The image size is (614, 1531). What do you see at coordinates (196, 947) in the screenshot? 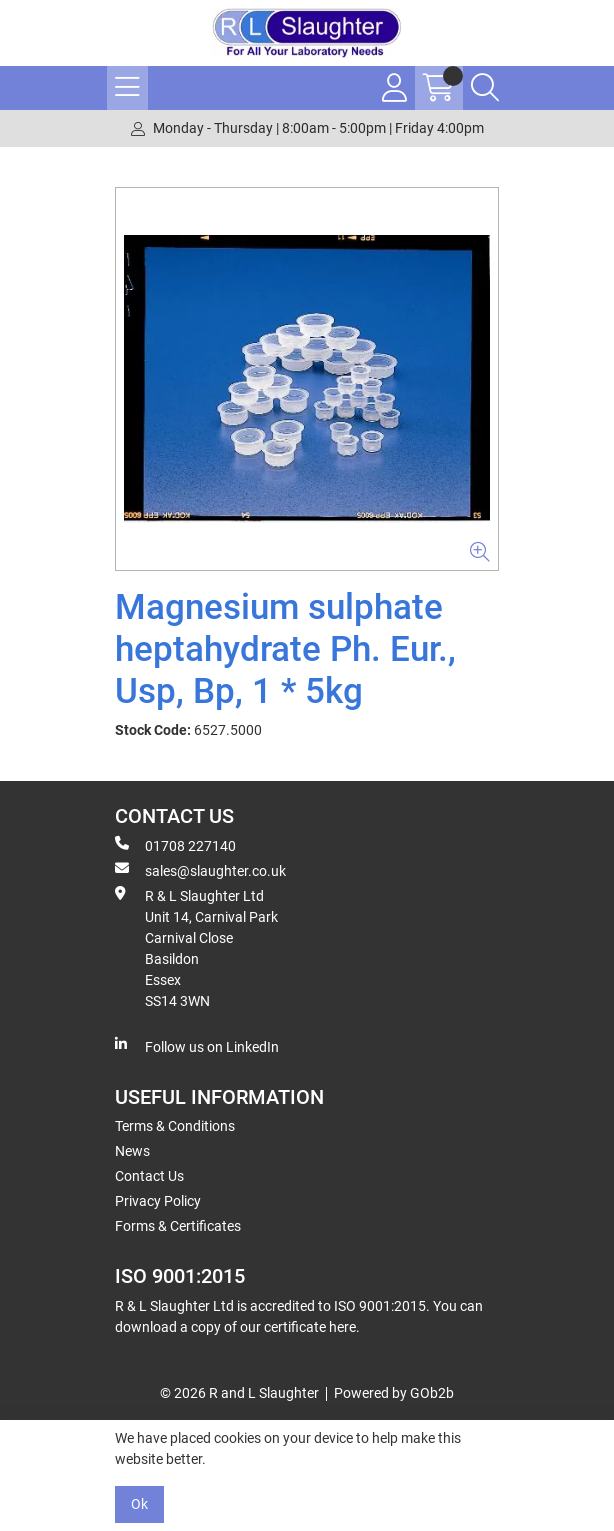
I see `R & L Slaughter Ltd Unit 14, Carnival Park Carnival Close Basildon Essex SS14 3WN` at bounding box center [196, 947].